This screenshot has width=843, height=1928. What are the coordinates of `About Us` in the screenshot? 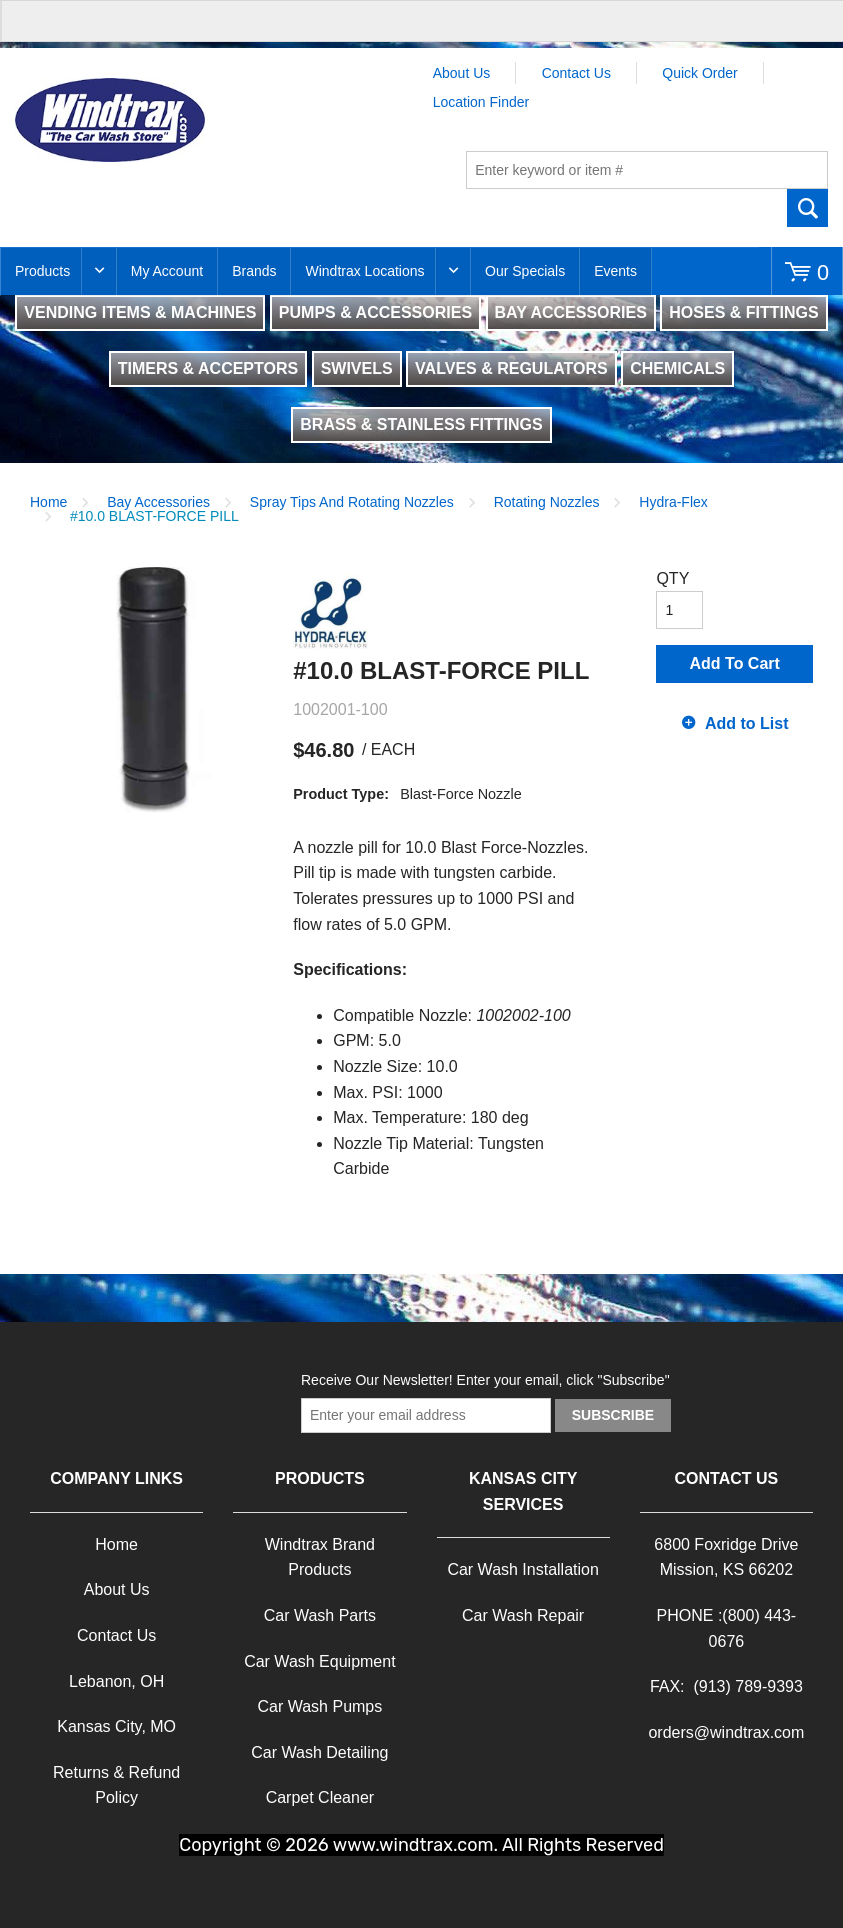 It's located at (462, 73).